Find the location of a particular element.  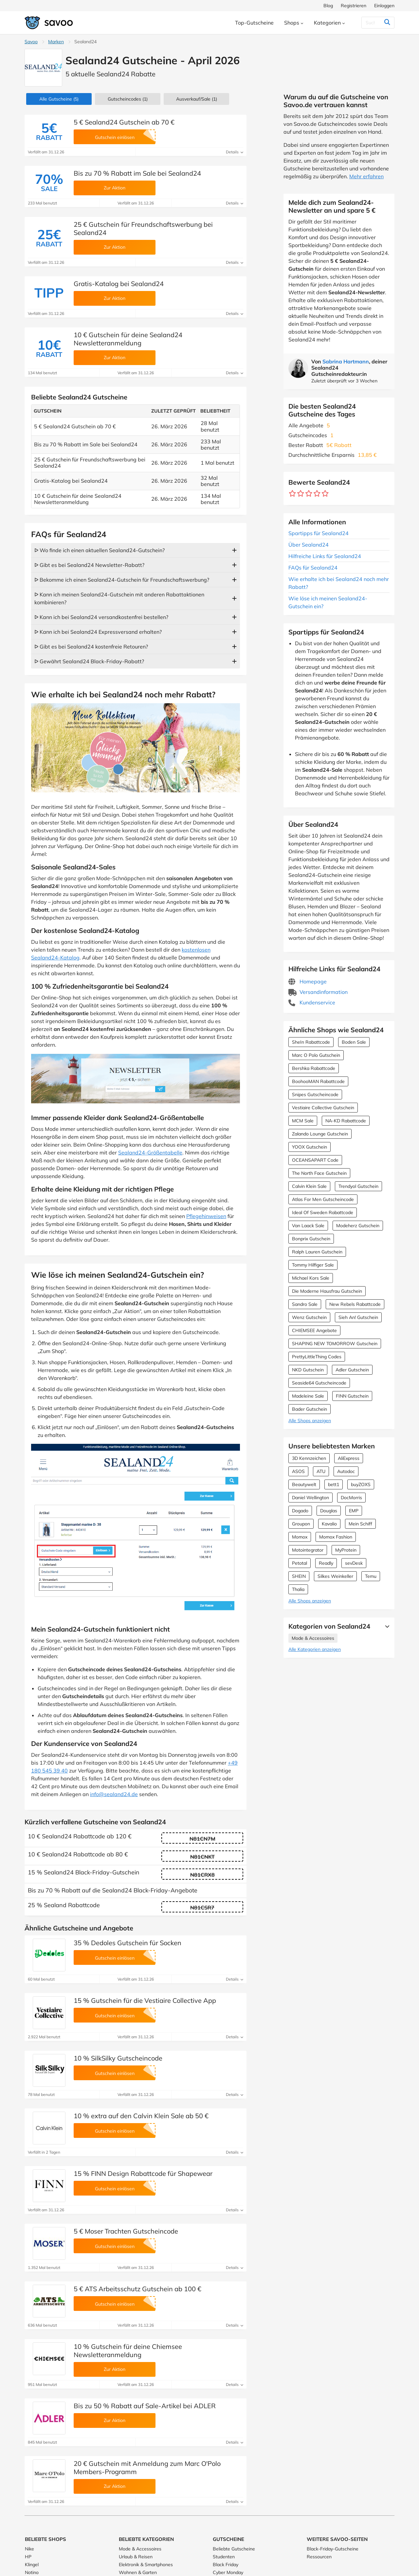

Details is located at coordinates (234, 151).